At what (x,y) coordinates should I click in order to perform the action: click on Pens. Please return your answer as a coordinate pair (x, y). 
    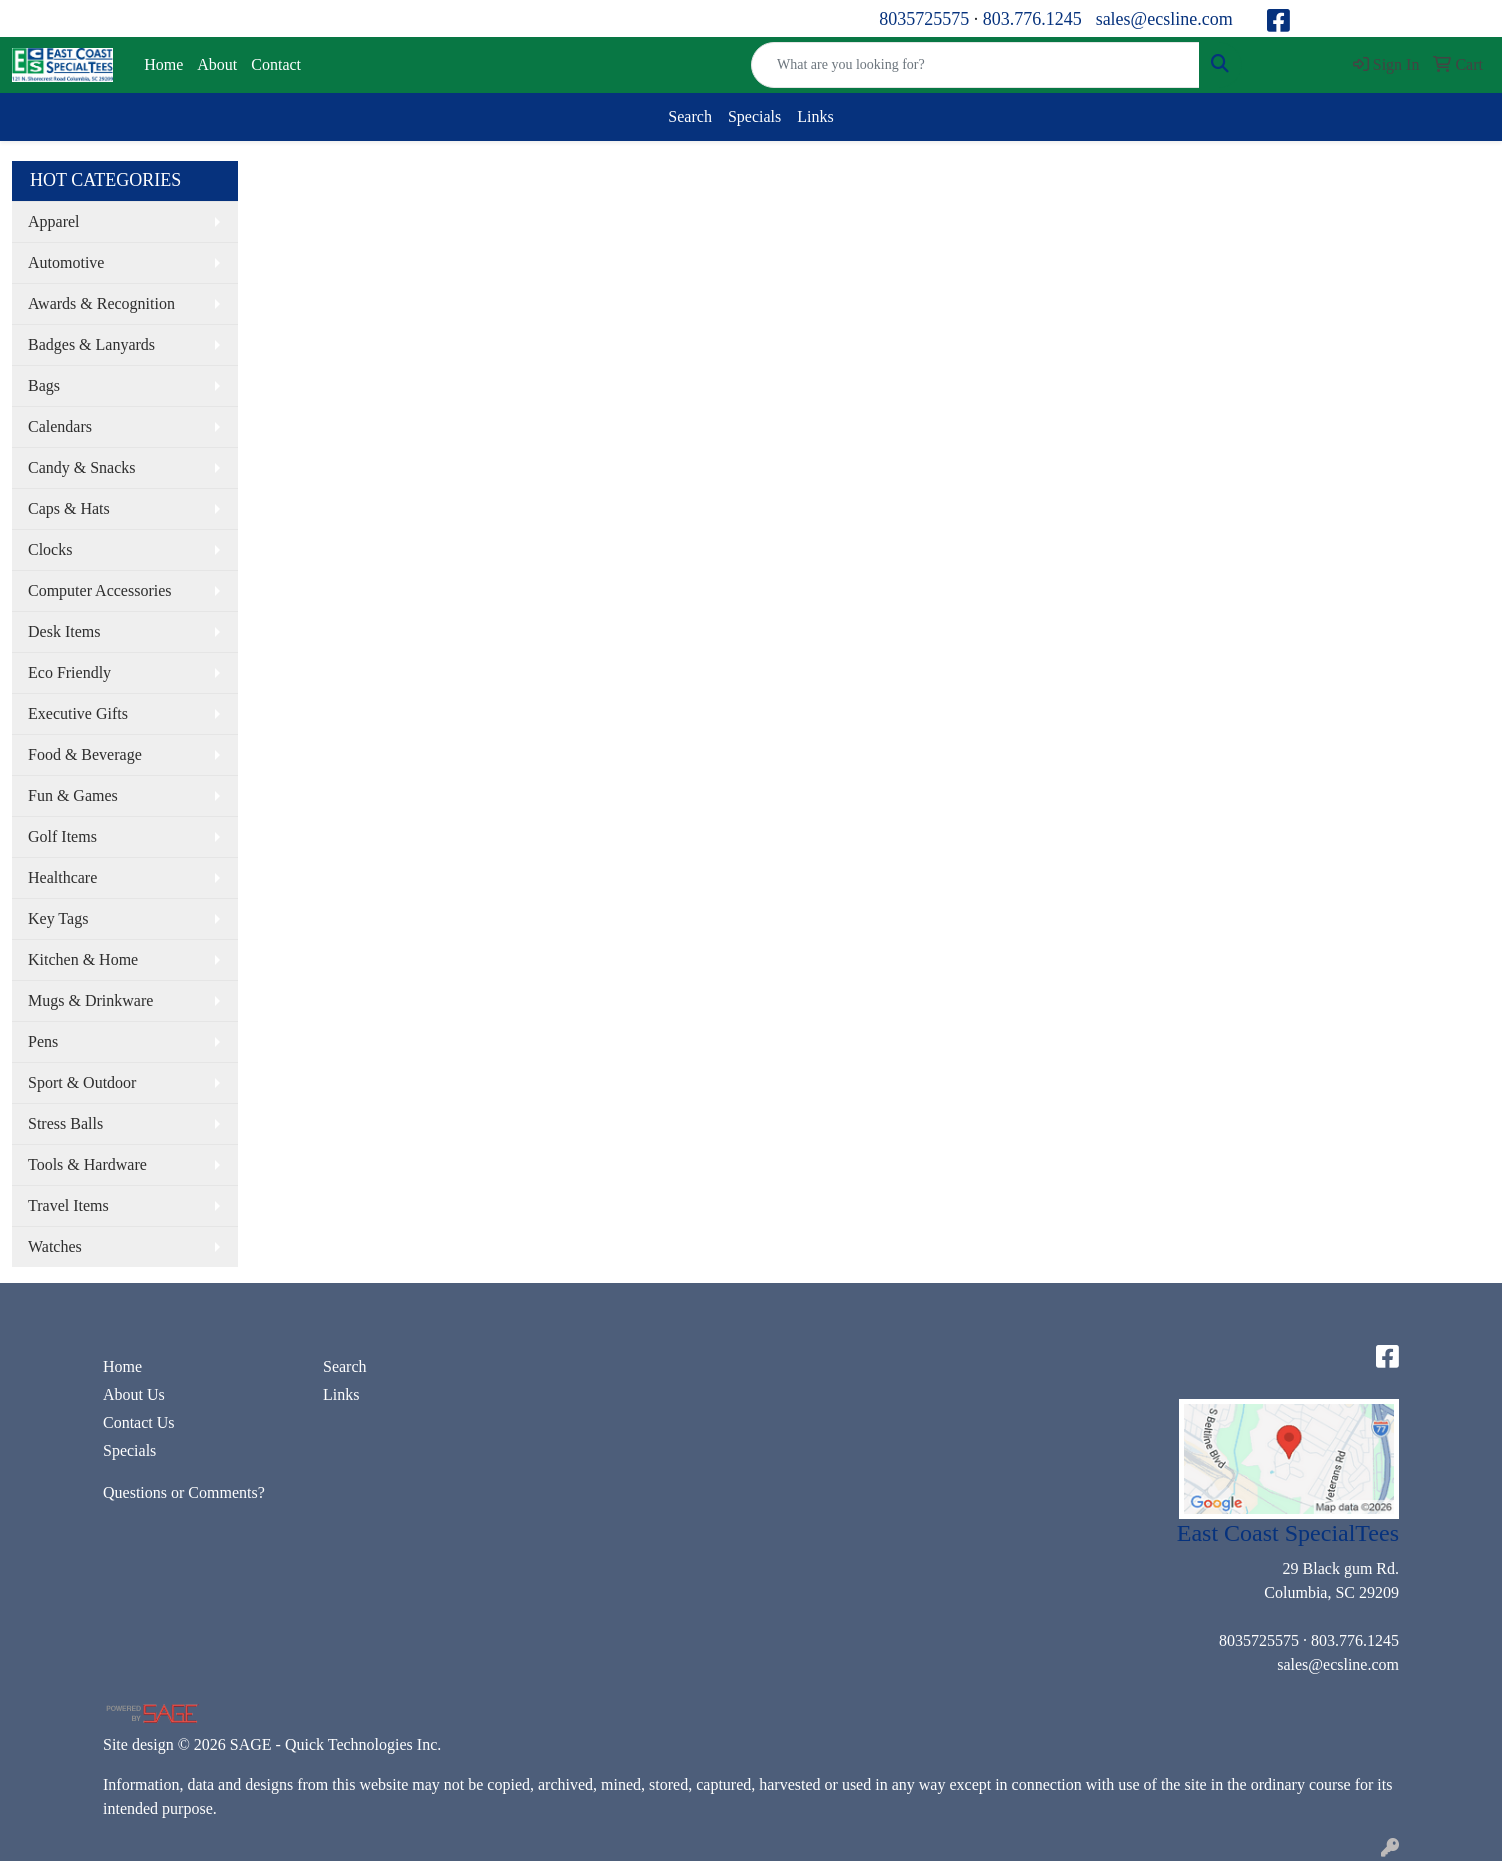
    Looking at the image, I should click on (43, 1041).